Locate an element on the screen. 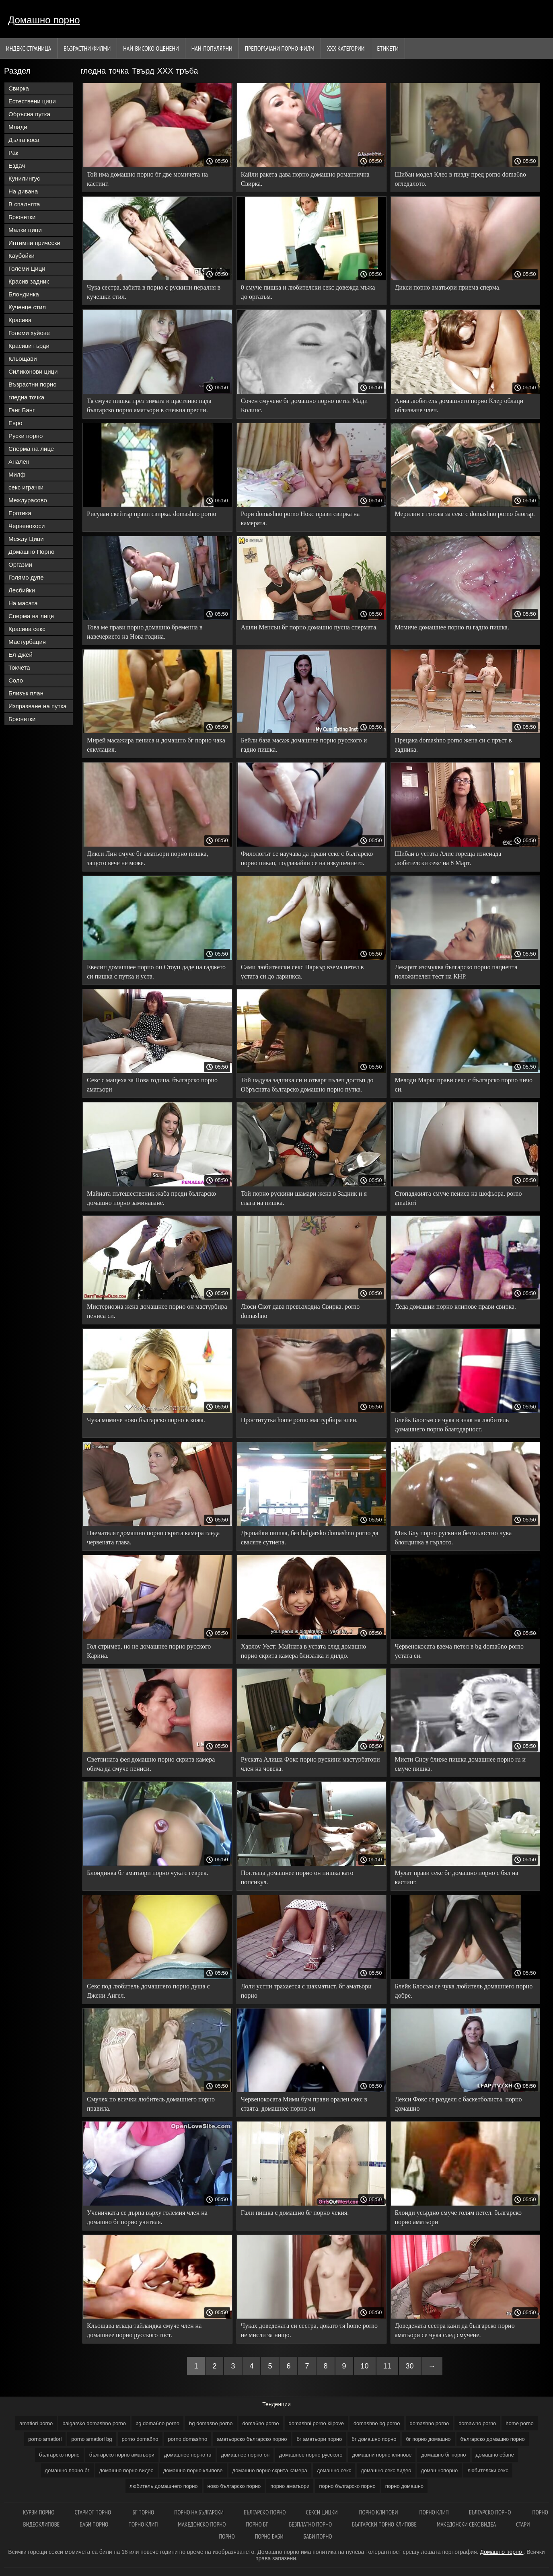 The height and width of the screenshot is (2576, 553). 11 is located at coordinates (387, 2366).